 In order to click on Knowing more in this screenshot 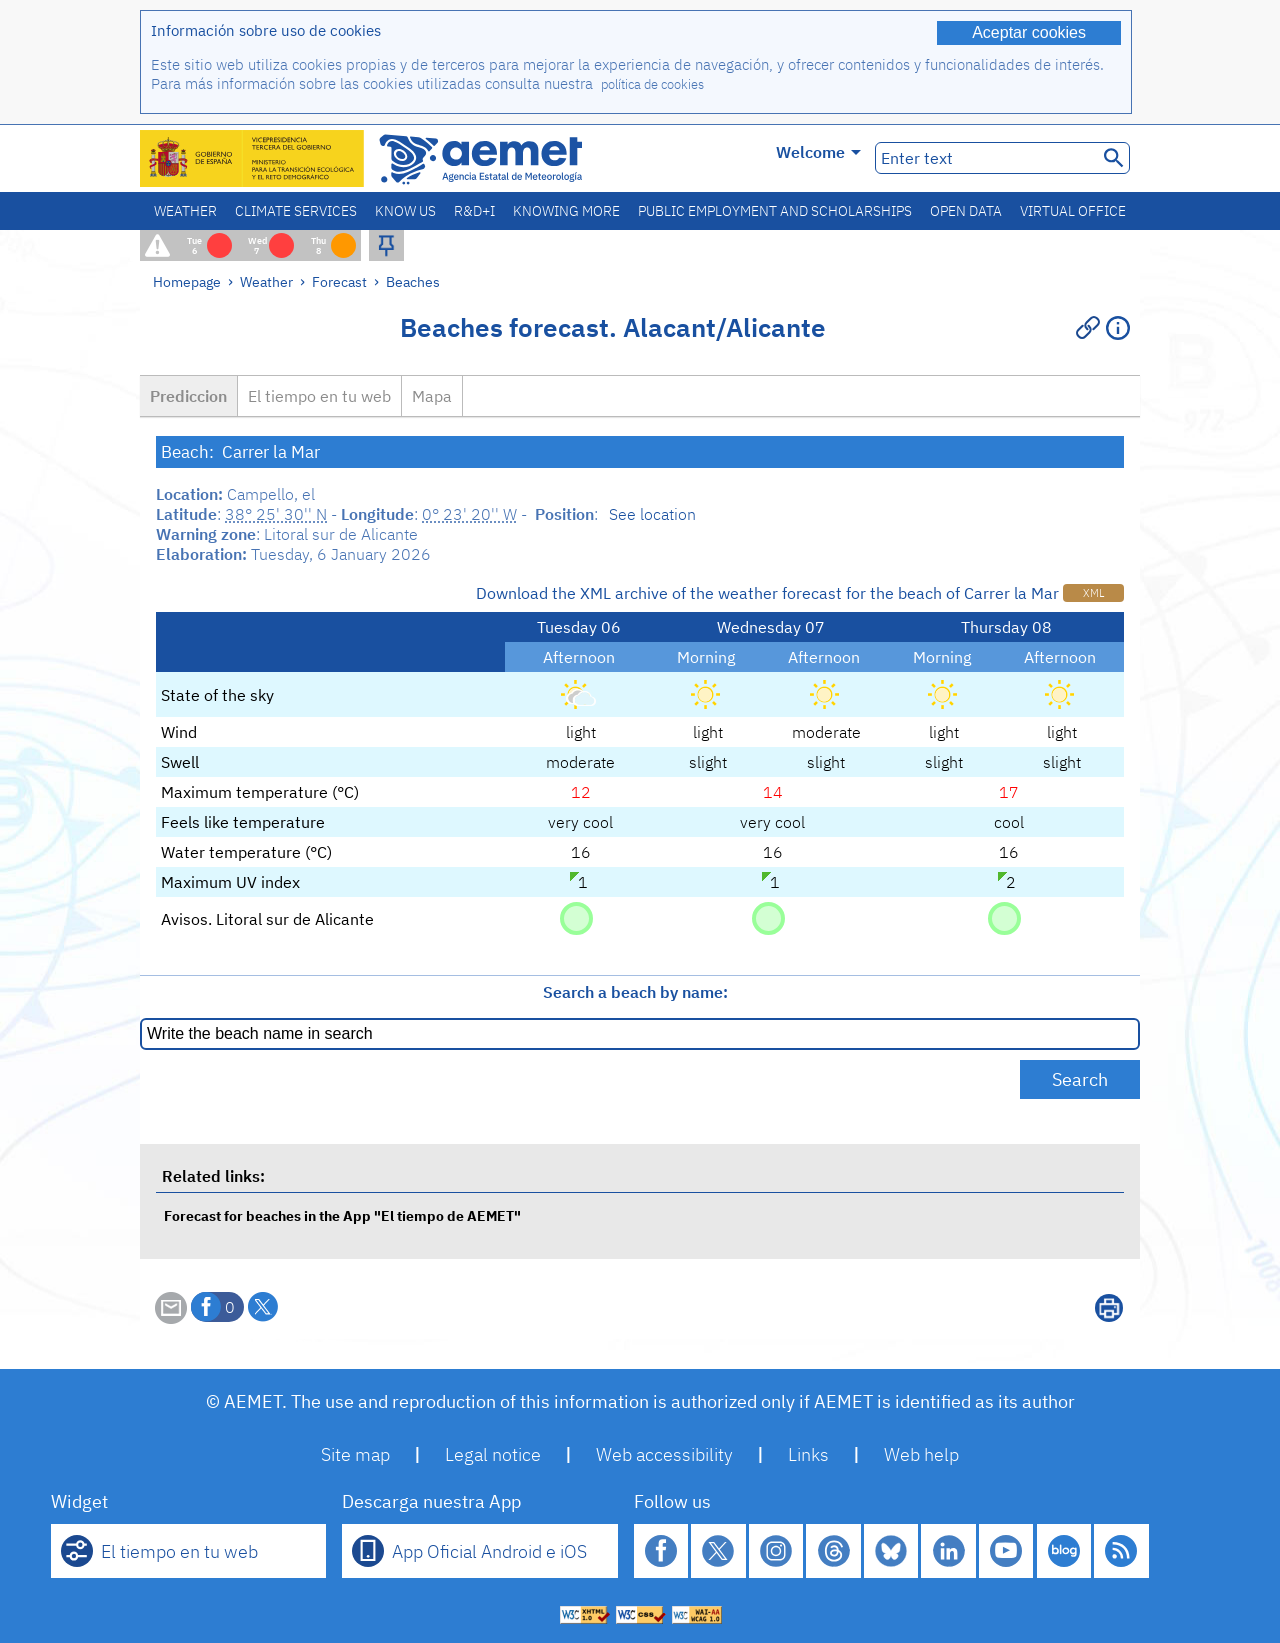, I will do `click(566, 211)`.